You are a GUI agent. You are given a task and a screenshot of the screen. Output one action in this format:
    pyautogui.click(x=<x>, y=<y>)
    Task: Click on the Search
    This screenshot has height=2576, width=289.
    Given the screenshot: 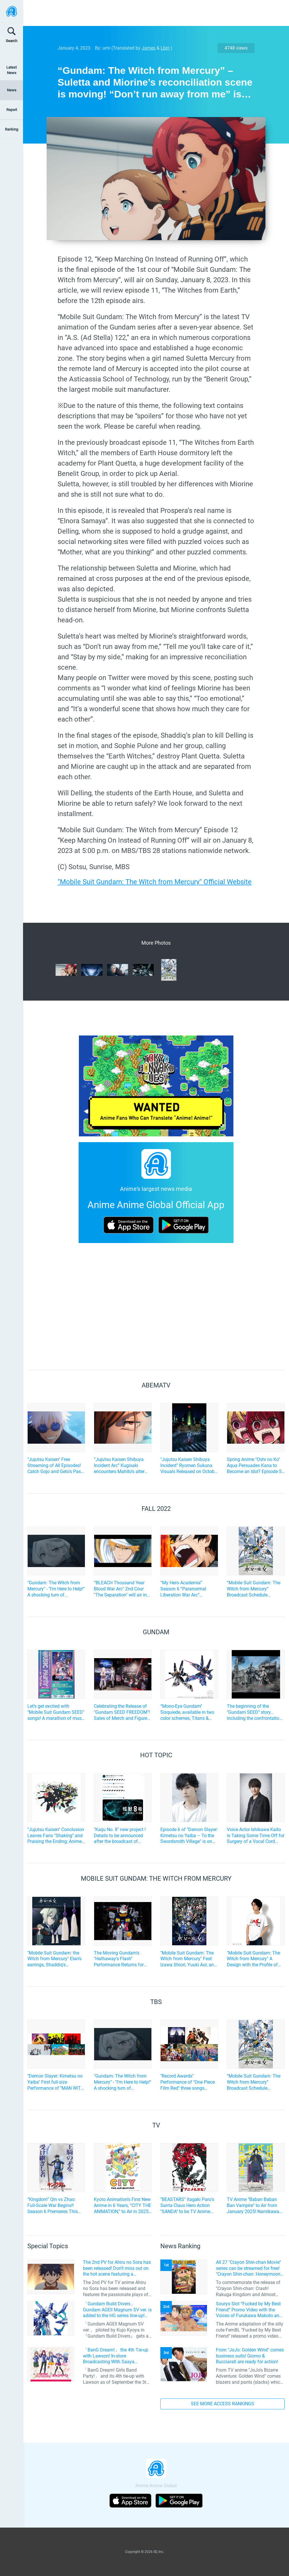 What is the action you would take?
    pyautogui.click(x=11, y=41)
    